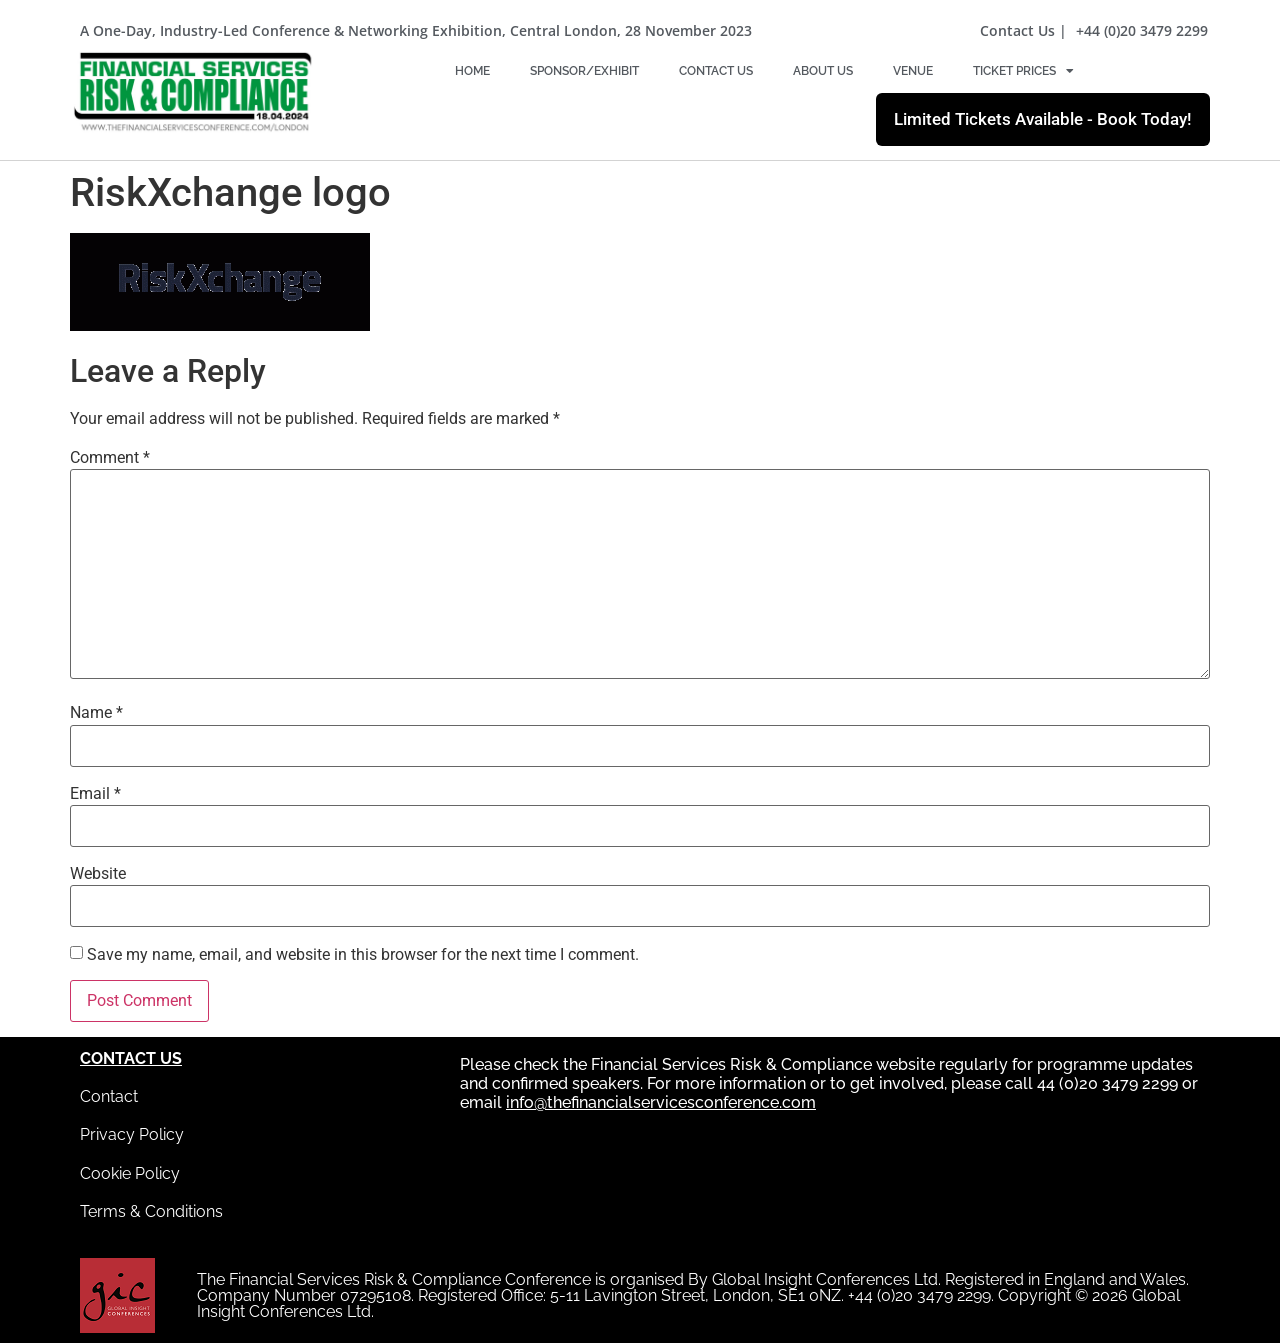 This screenshot has height=1343, width=1280. I want to click on Home, so click(472, 71).